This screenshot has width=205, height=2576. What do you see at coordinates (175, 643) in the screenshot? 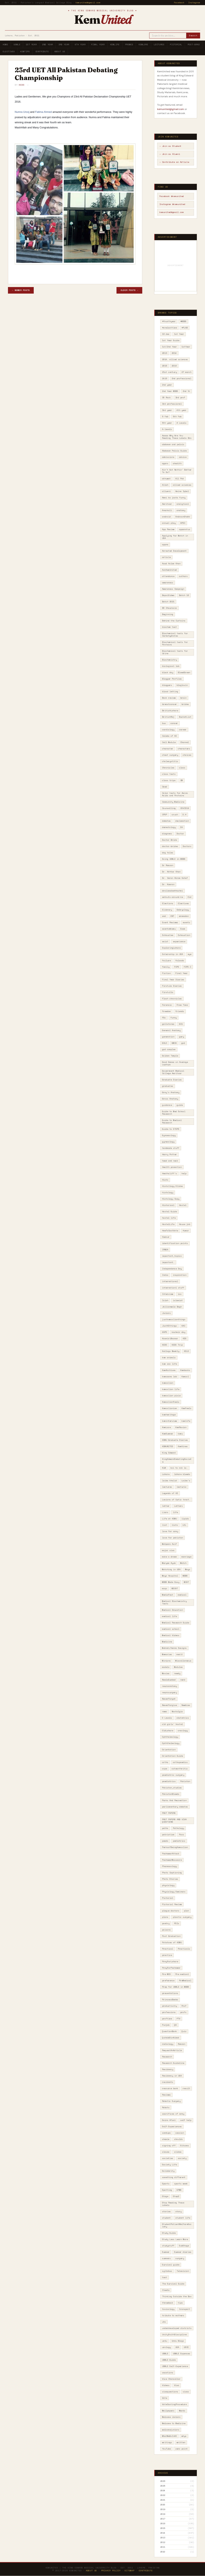
I see `Biochemical tests for Proteins` at bounding box center [175, 643].